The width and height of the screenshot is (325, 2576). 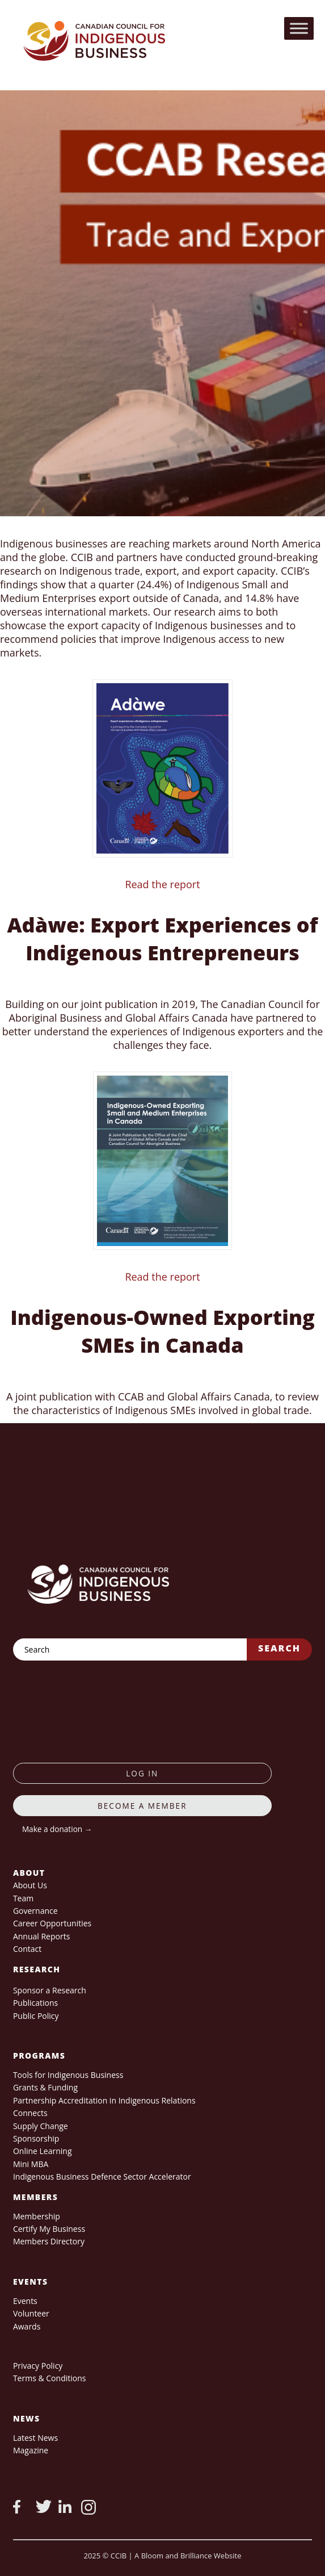 What do you see at coordinates (142, 1773) in the screenshot?
I see `log in` at bounding box center [142, 1773].